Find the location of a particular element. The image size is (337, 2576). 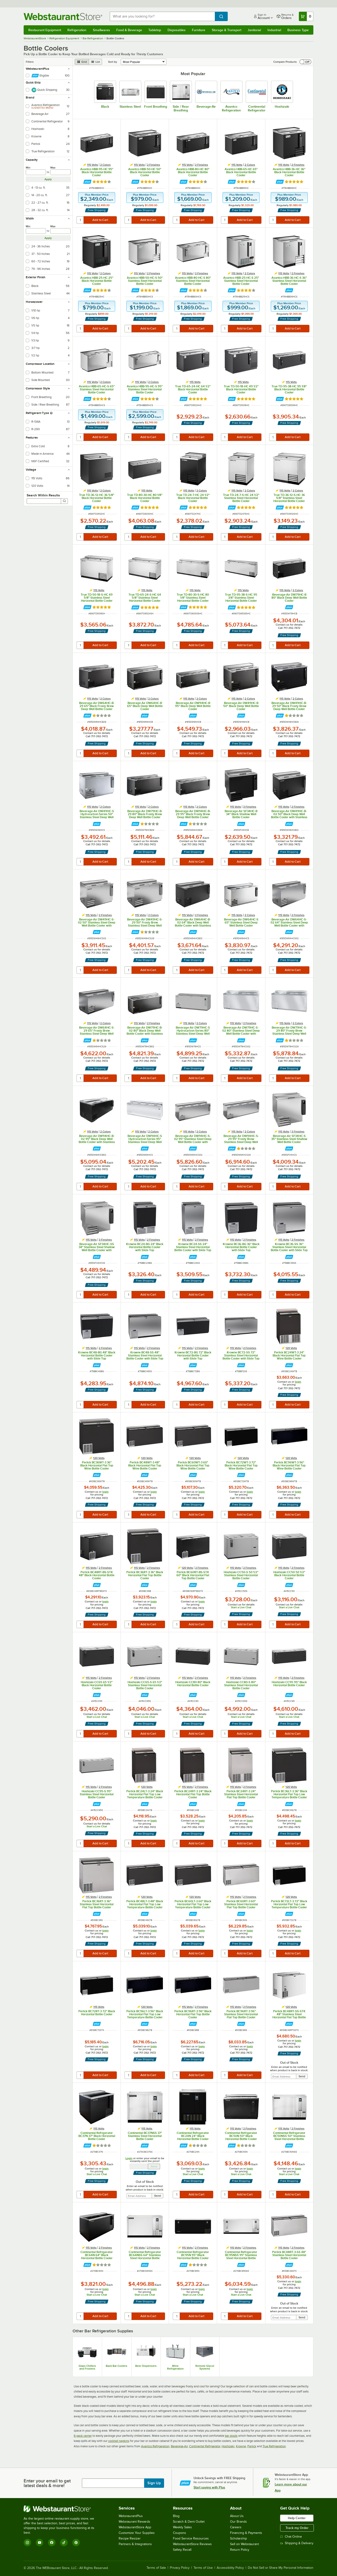

[grid view] is located at coordinates (82, 62).